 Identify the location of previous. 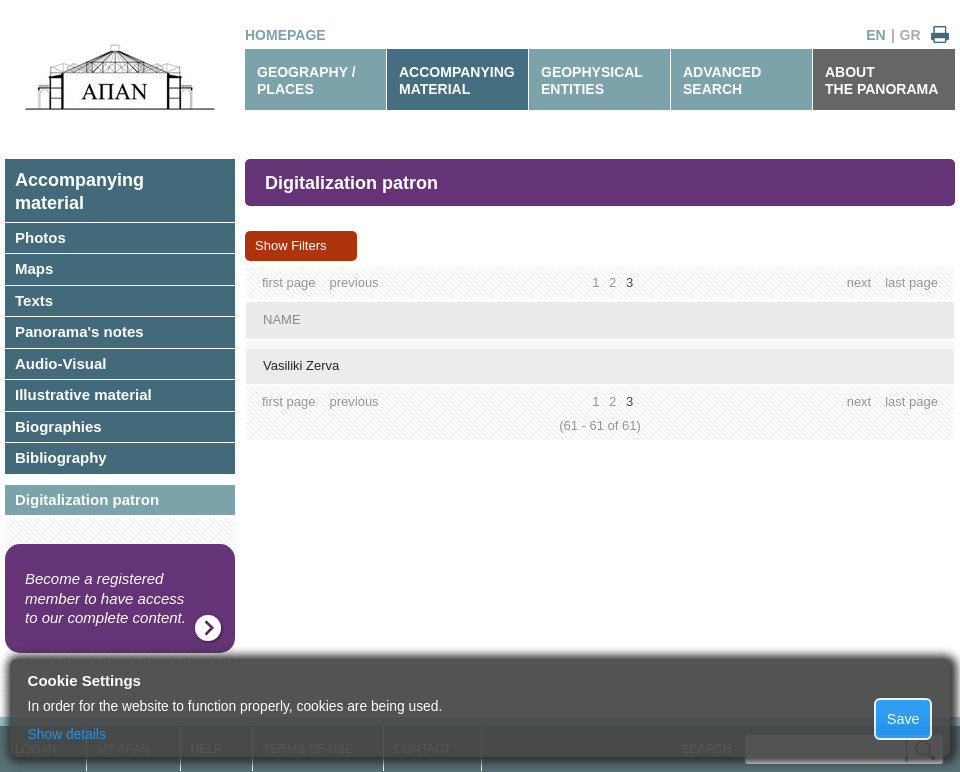
(353, 282).